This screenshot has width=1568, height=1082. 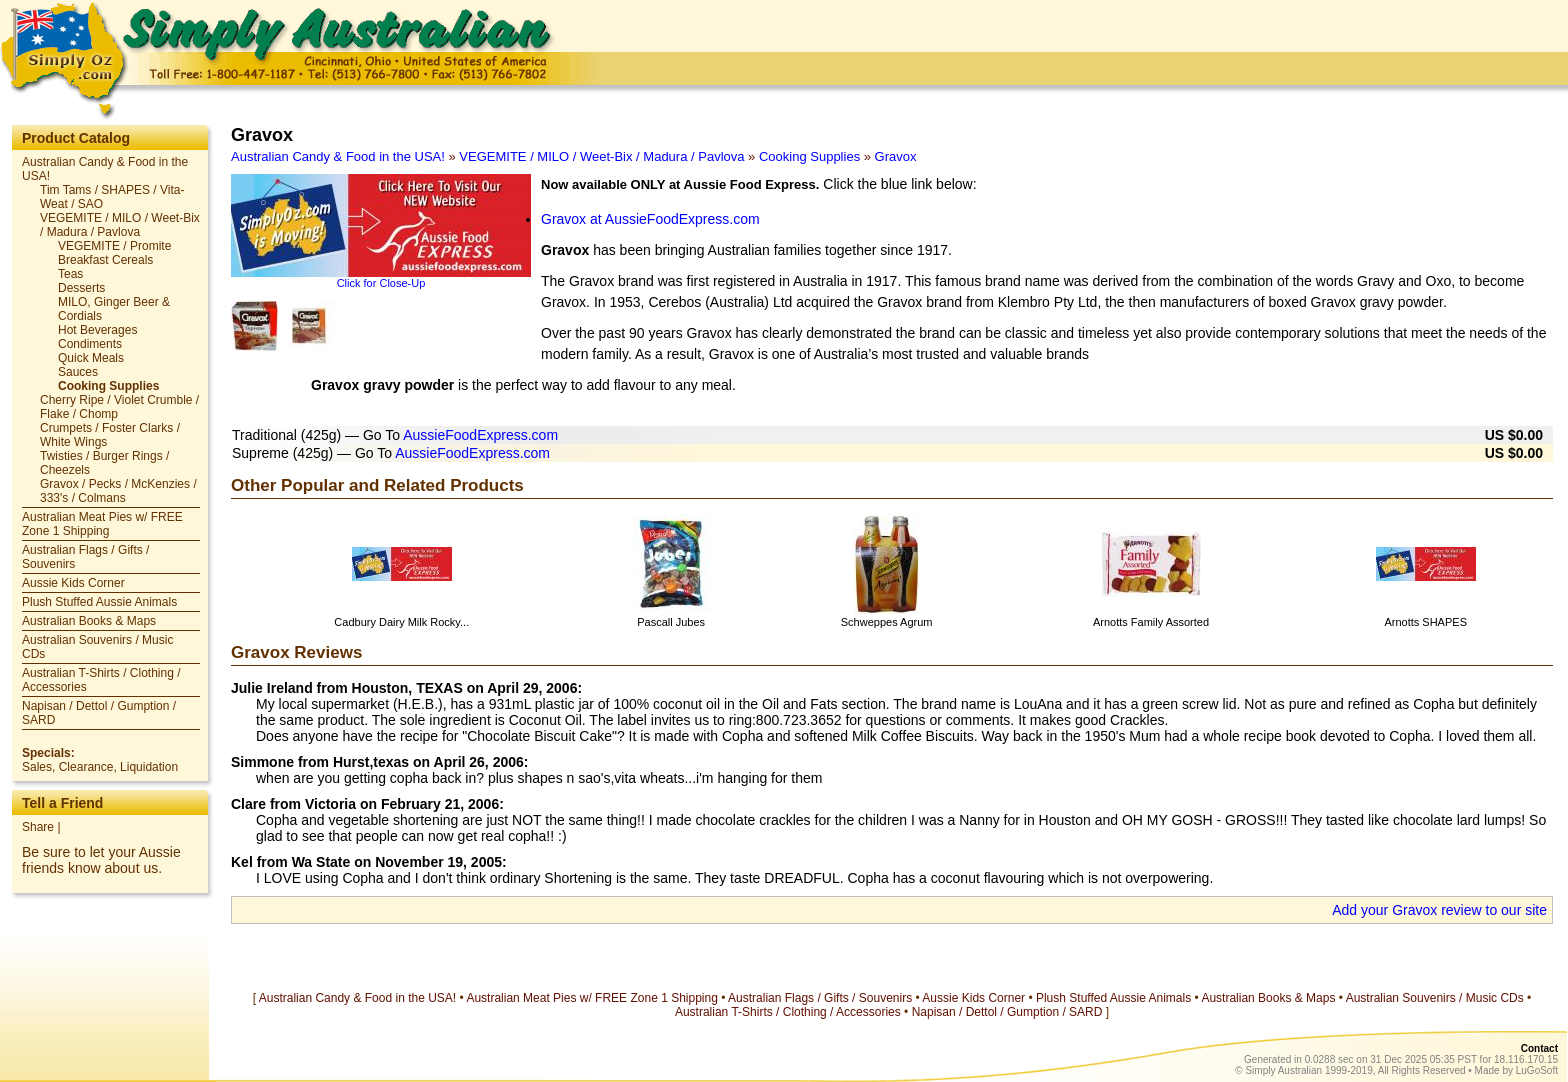 I want to click on Desserts, so click(x=81, y=288).